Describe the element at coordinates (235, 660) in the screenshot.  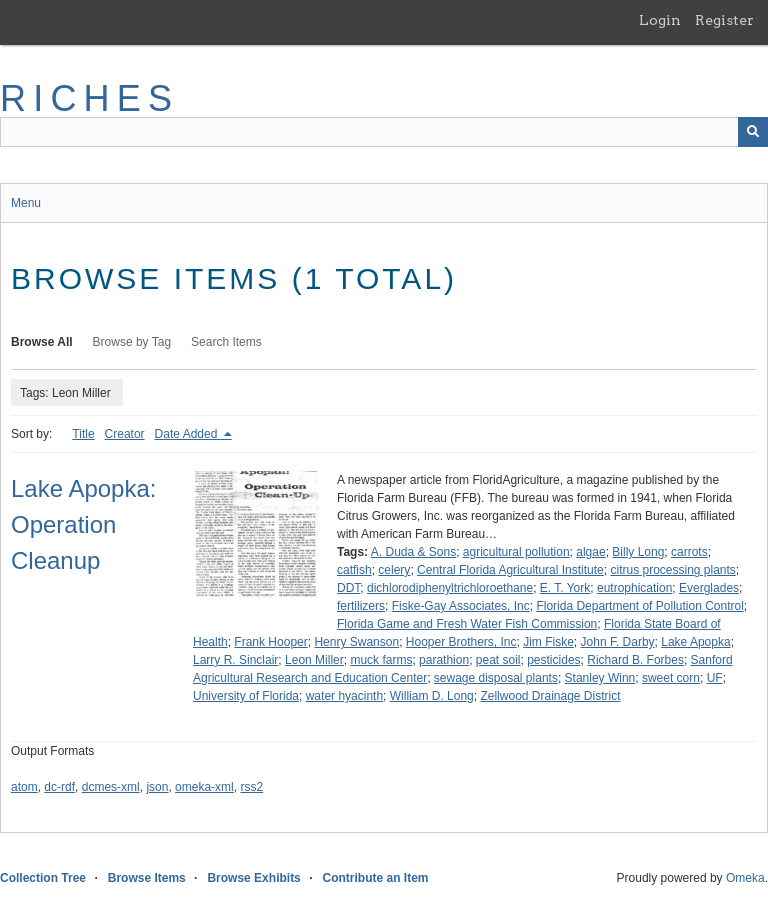
I see `Larry R. Sinclair` at that location.